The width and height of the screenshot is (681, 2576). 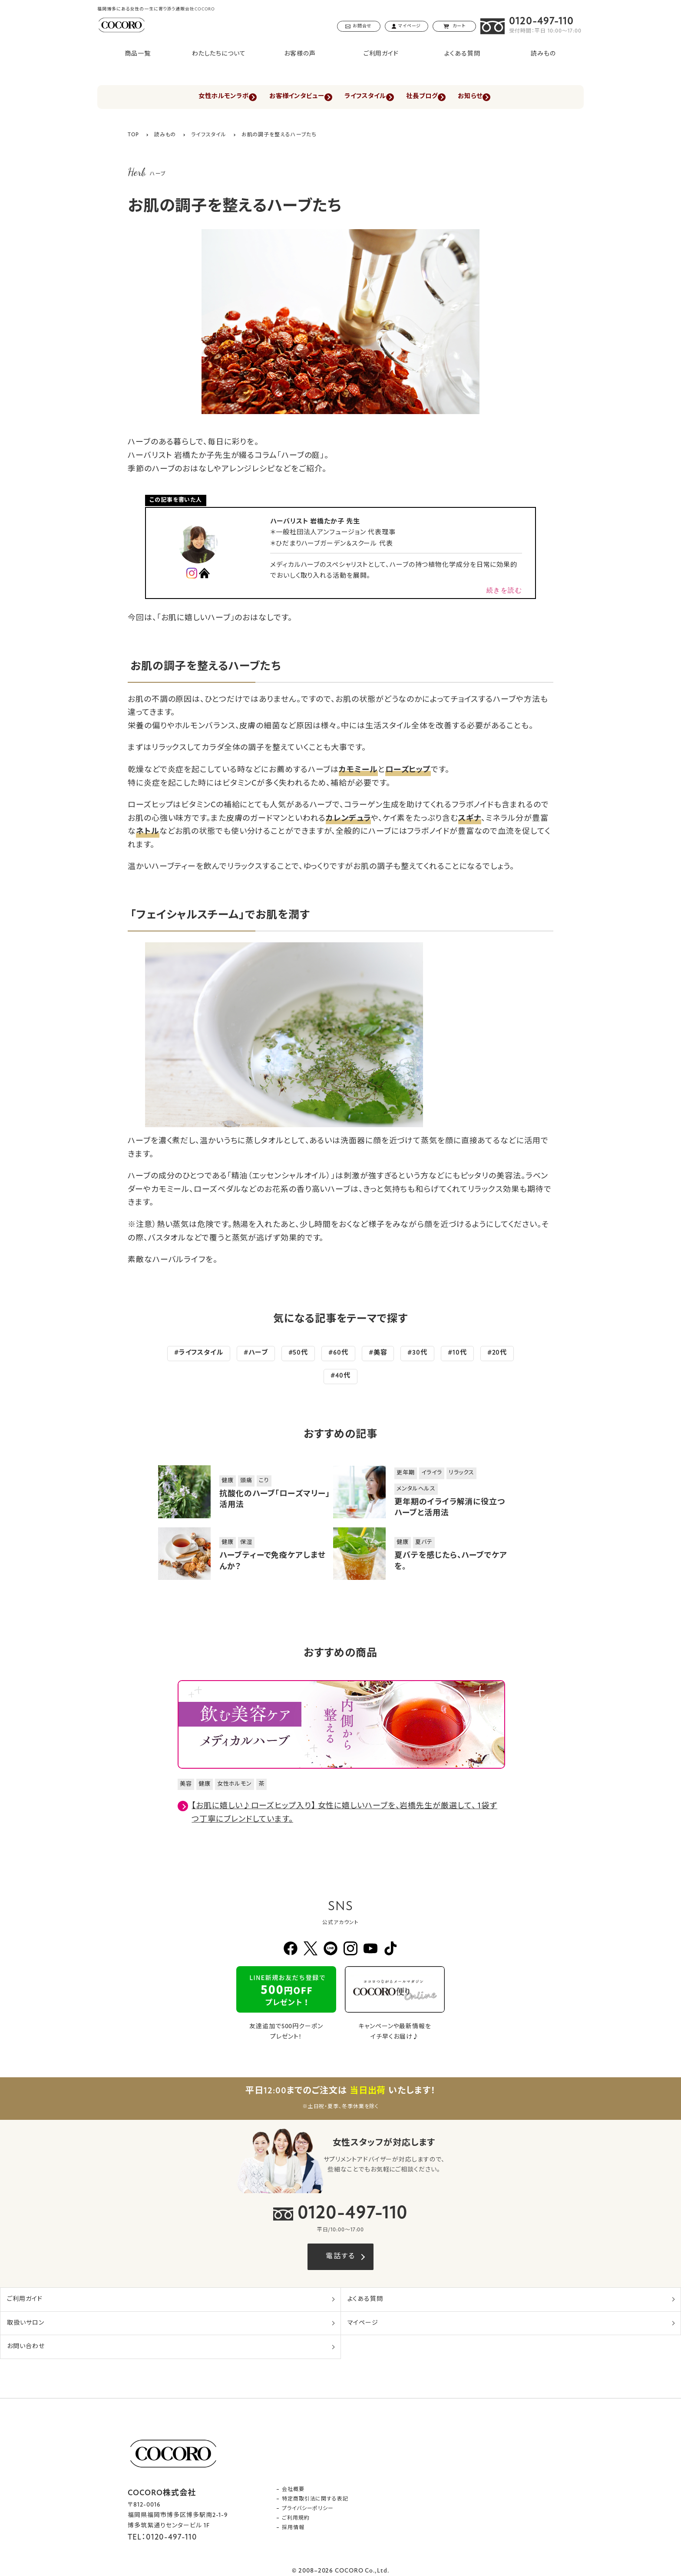 I want to click on お客様インタビュー, so click(x=289, y=97).